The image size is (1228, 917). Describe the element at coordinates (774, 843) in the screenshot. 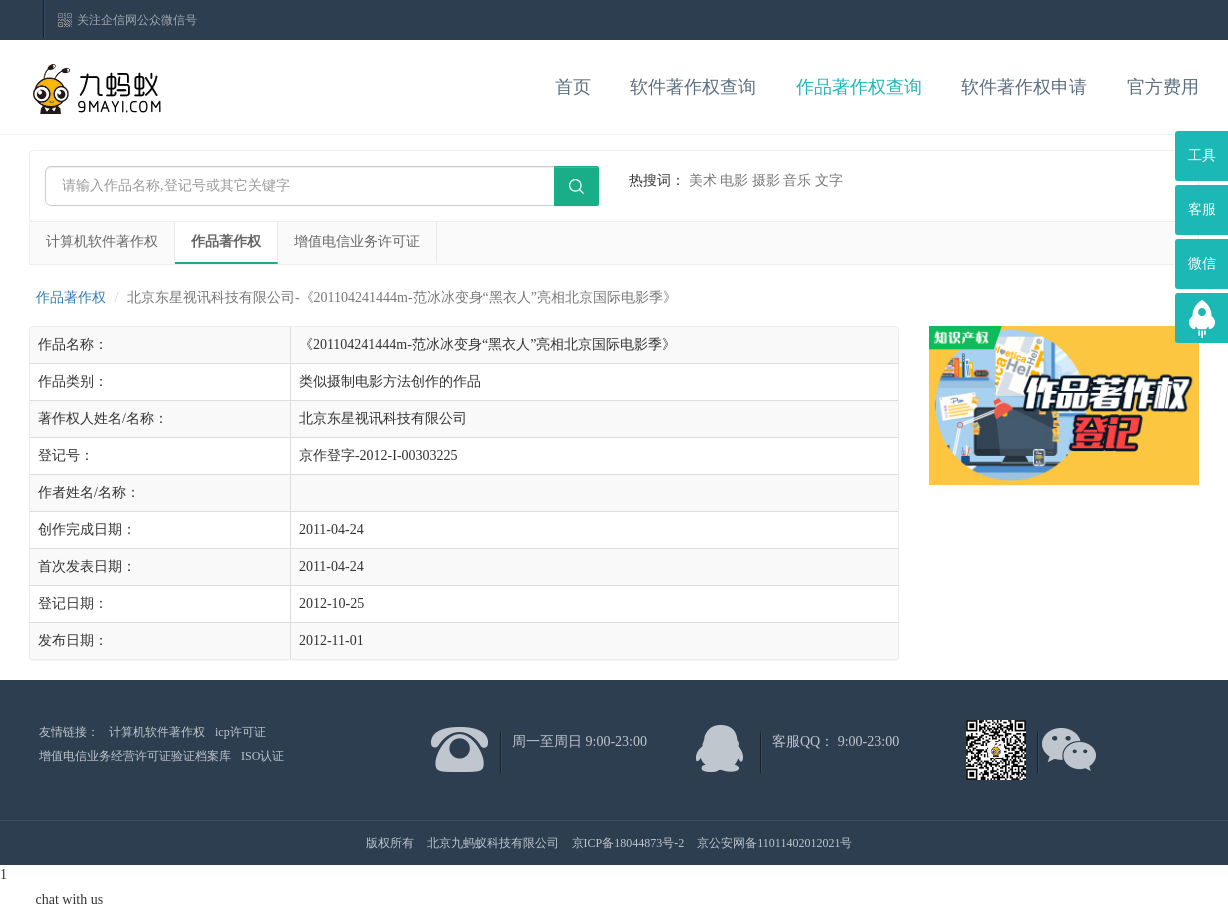

I see `京公安网备11011402012021号` at that location.